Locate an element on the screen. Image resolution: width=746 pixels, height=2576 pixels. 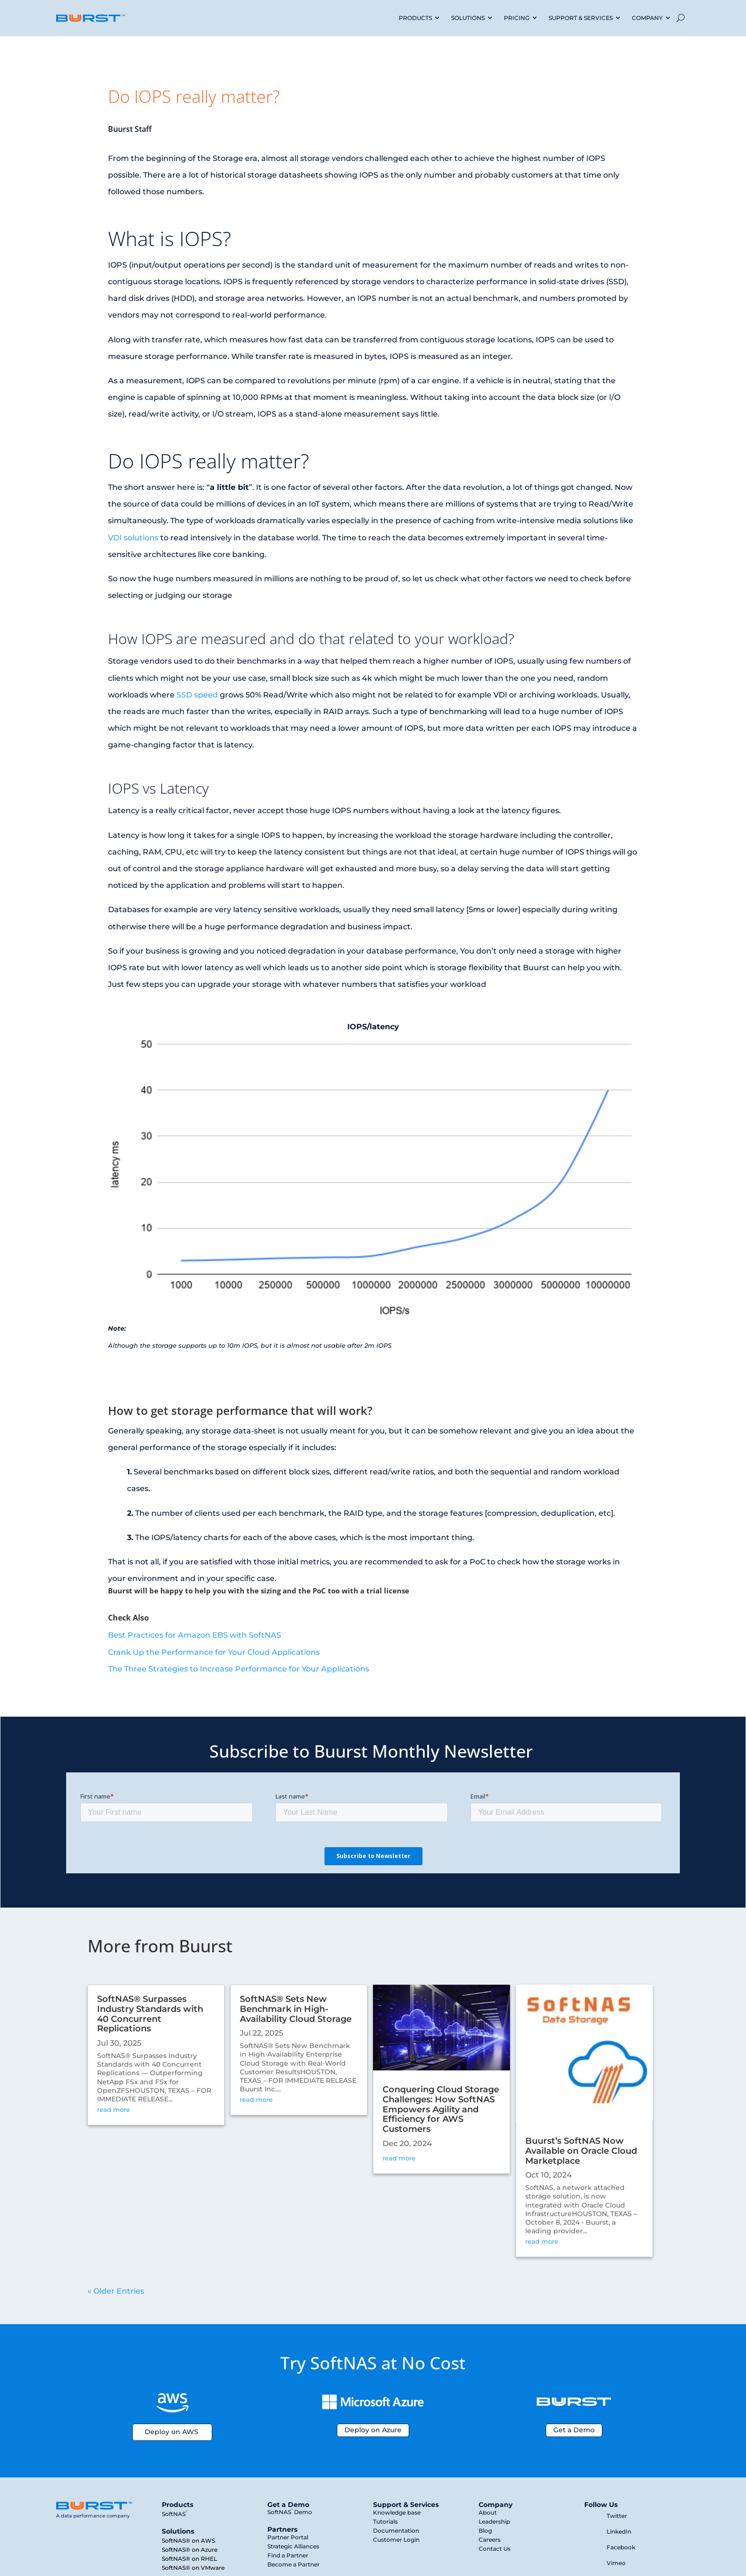
read more is located at coordinates (113, 2109).